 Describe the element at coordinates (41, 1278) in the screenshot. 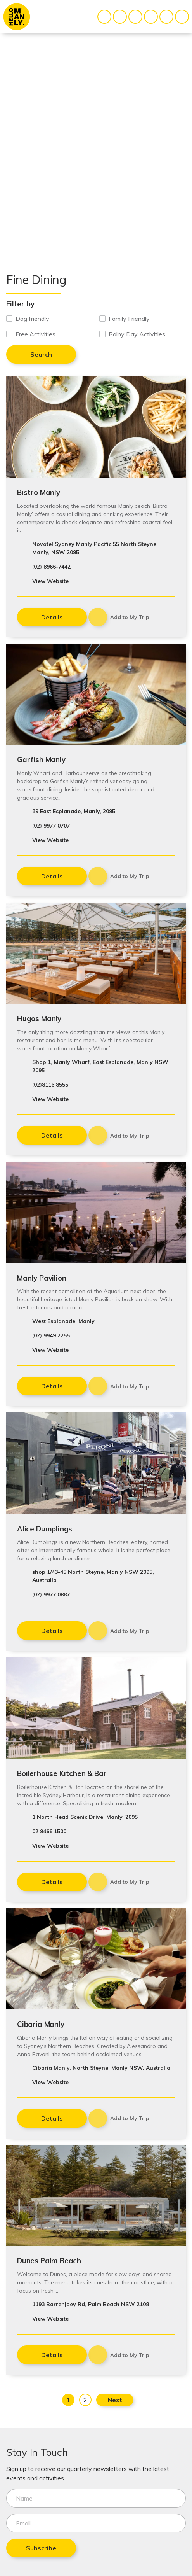

I see `Manly Pavilion` at that location.